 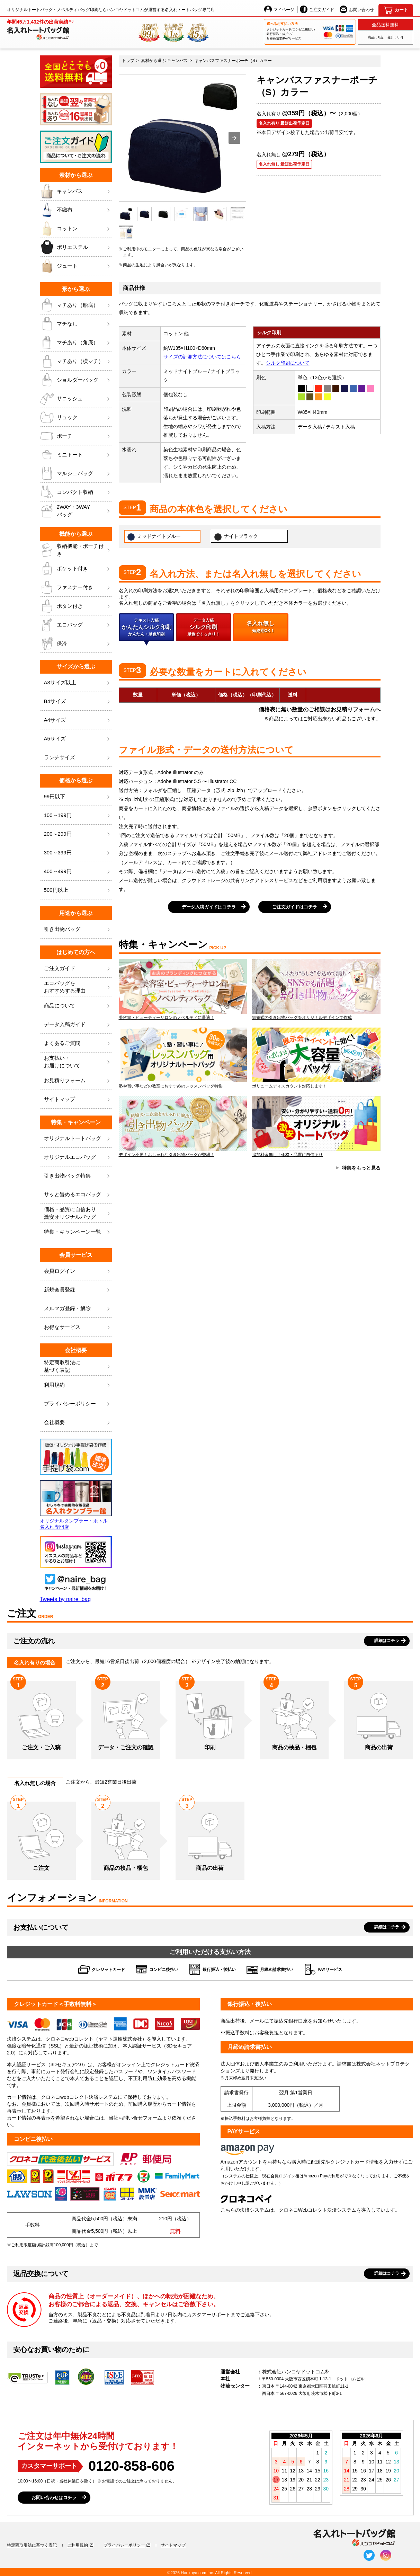 I want to click on 収納機能・ポーチ付き, so click(x=76, y=550).